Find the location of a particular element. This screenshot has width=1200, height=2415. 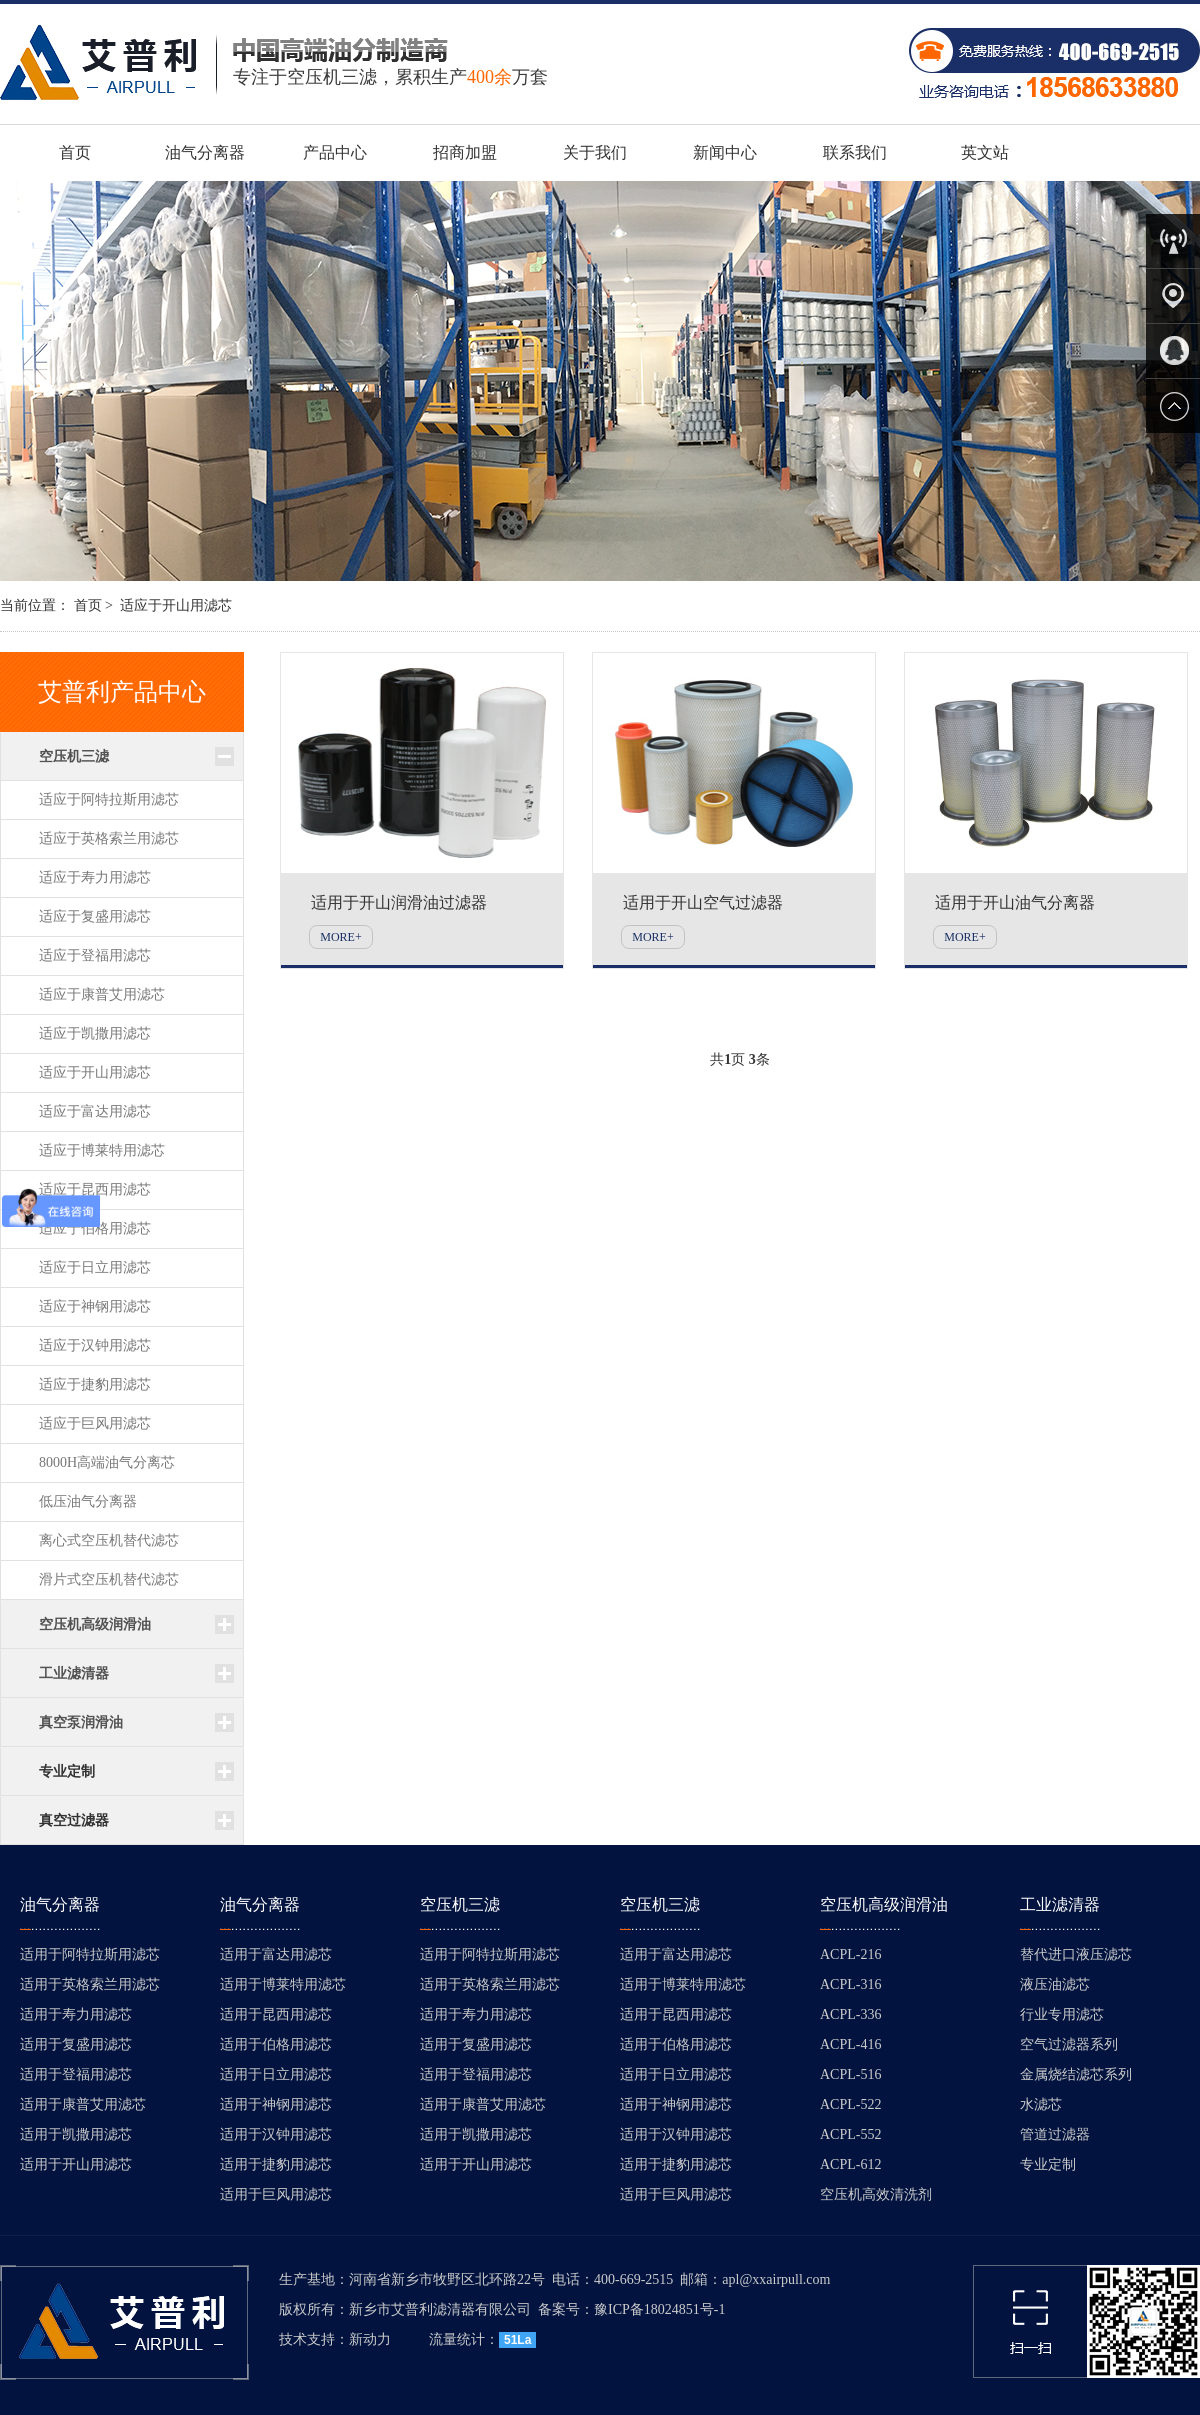

适用于寿力用滤芯 is located at coordinates (76, 2014).